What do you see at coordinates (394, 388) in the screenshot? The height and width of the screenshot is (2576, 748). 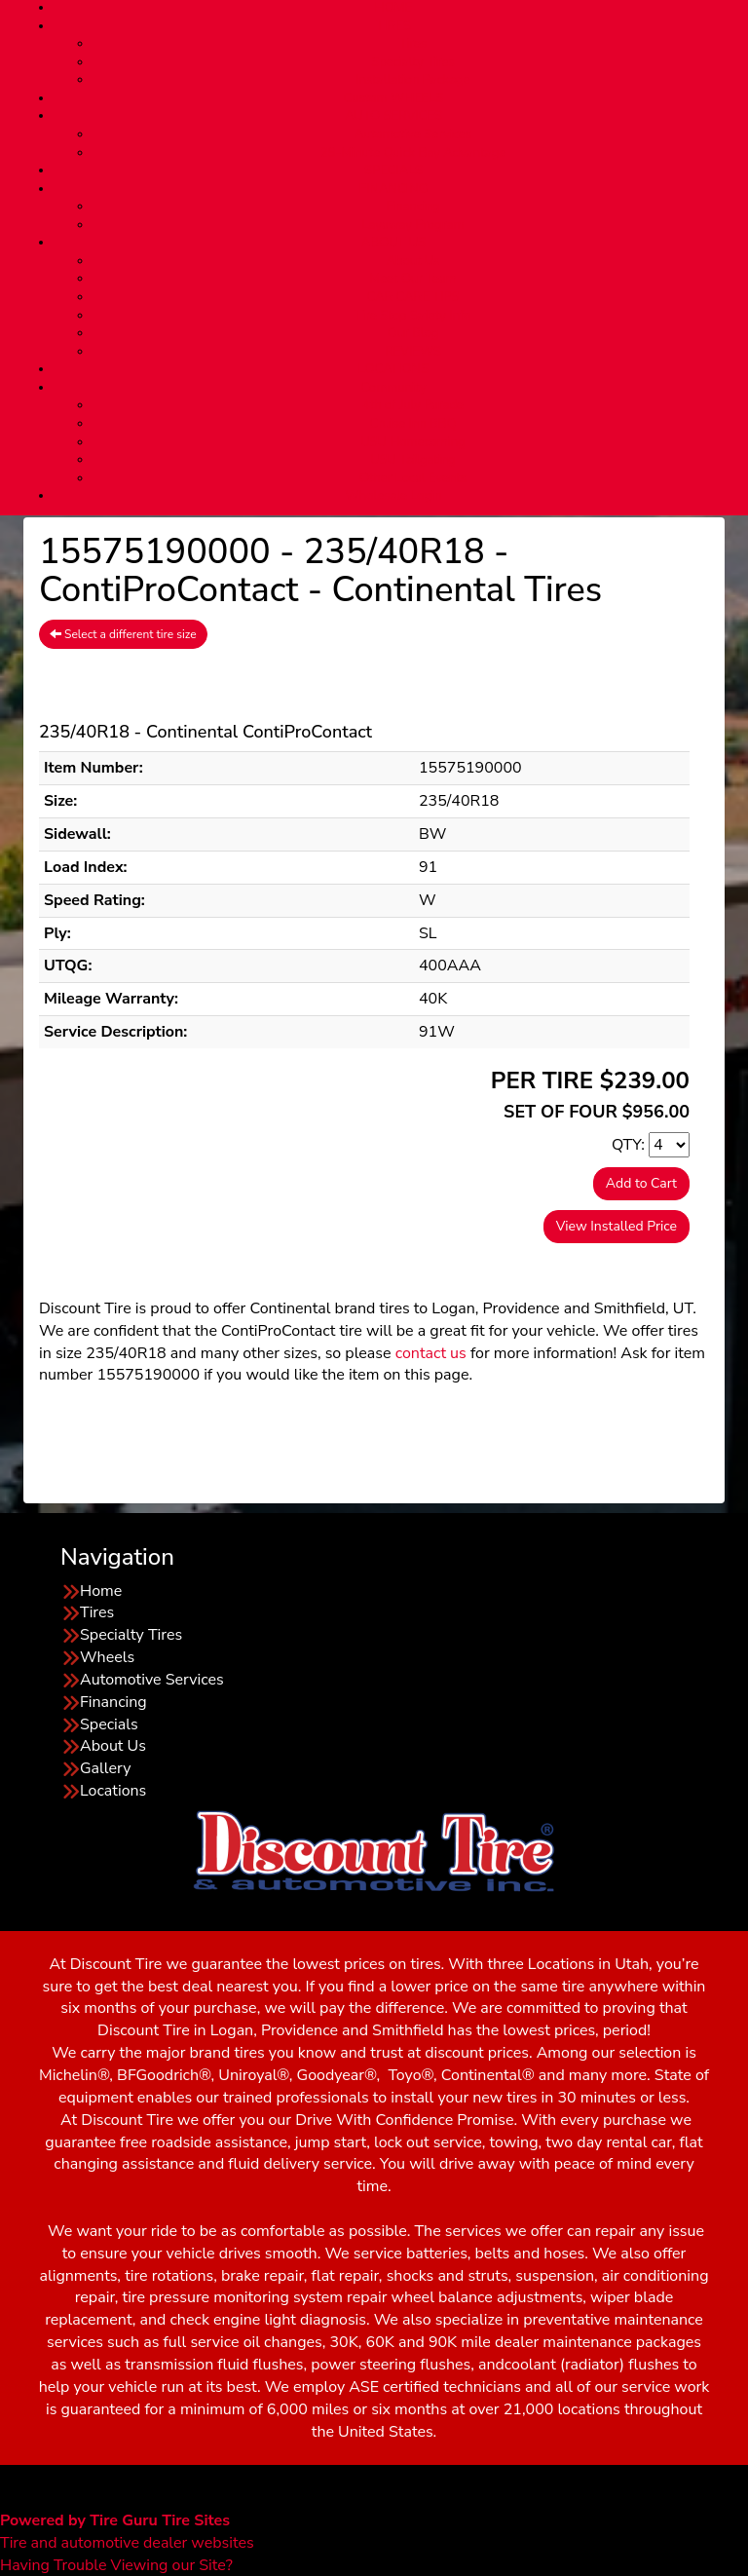 I see `Community` at bounding box center [394, 388].